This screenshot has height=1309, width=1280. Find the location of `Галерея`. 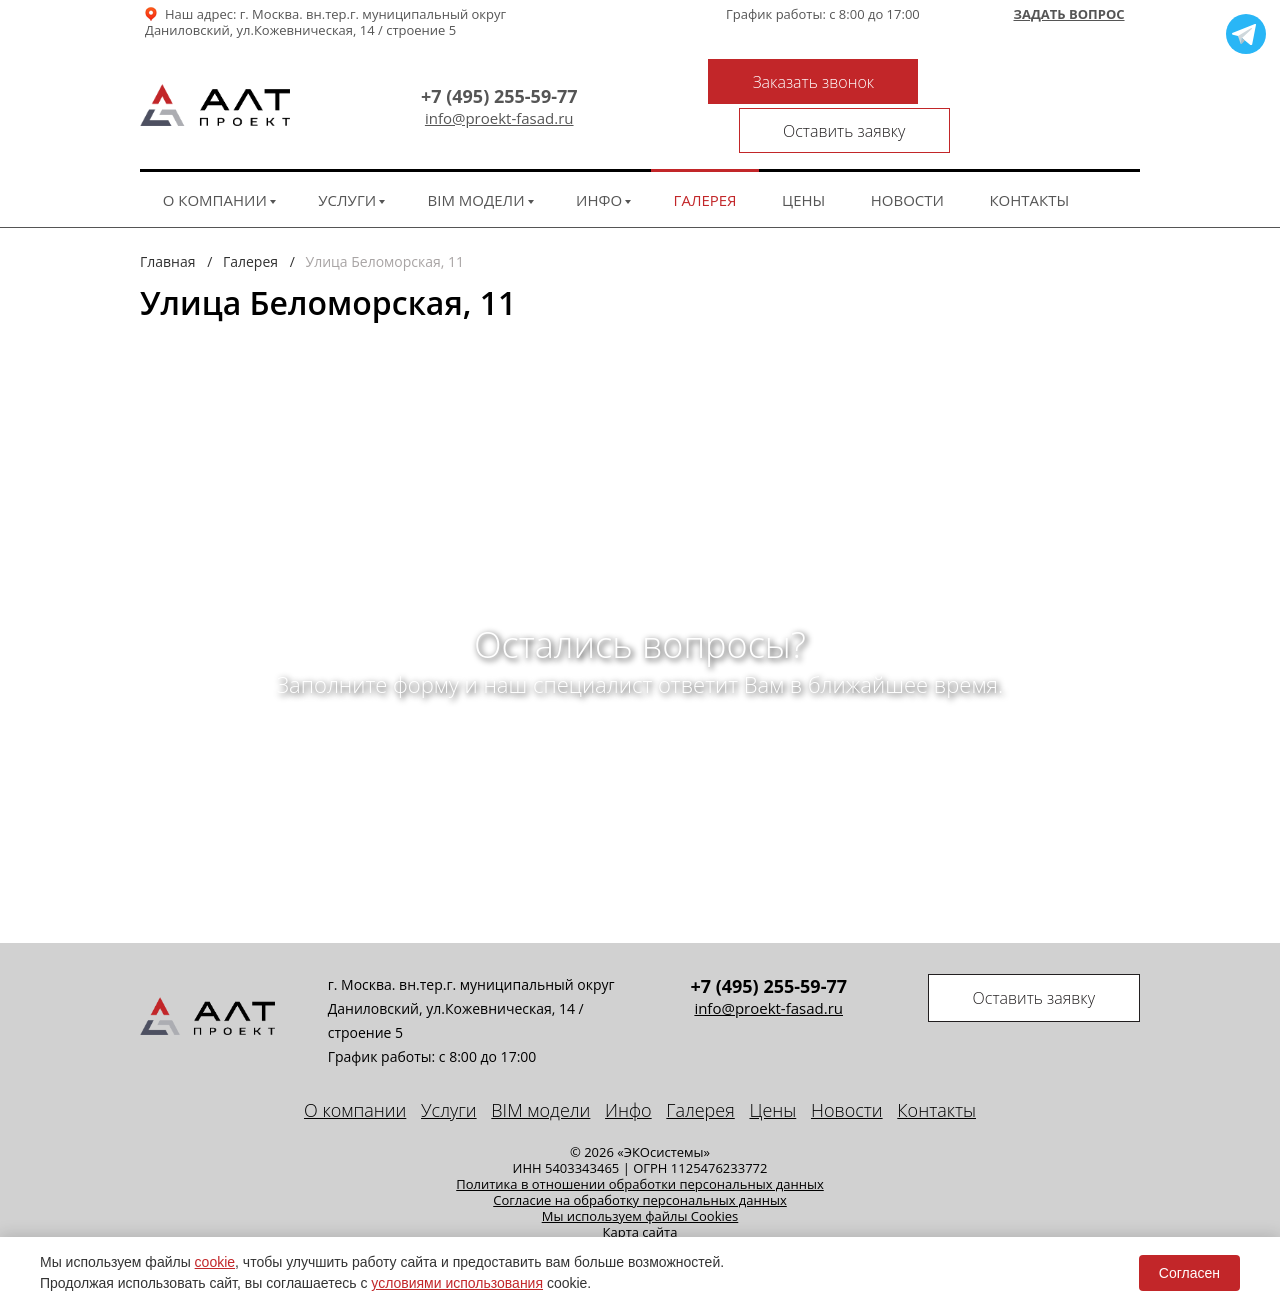

Галерея is located at coordinates (705, 158).